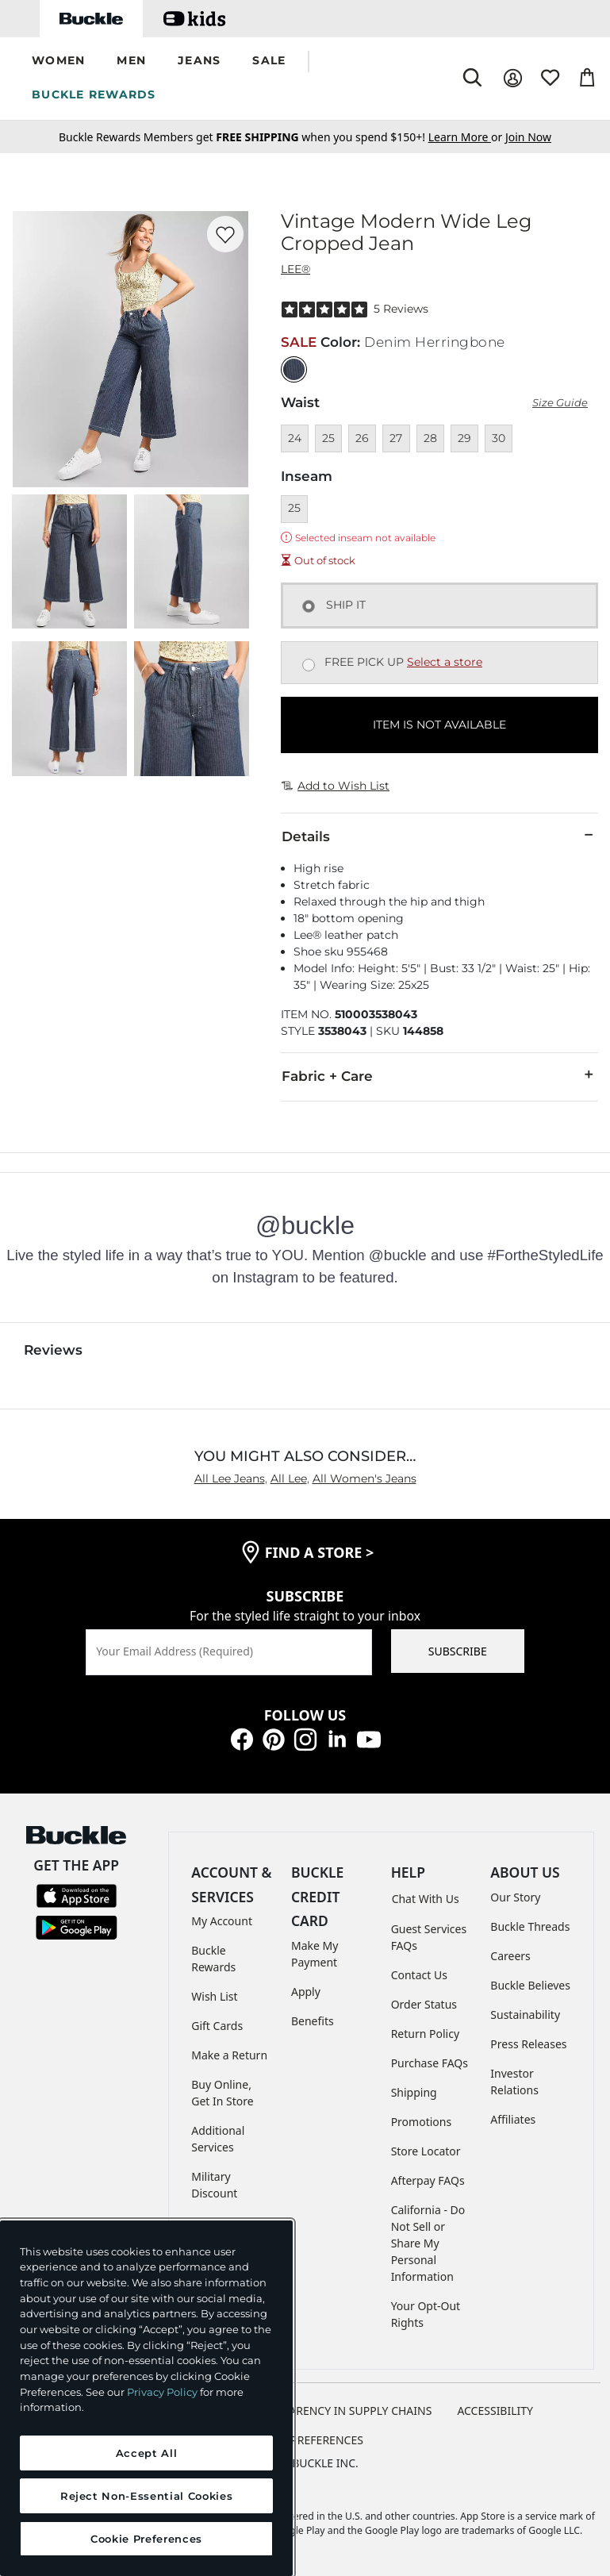  What do you see at coordinates (221, 1920) in the screenshot?
I see `My Account` at bounding box center [221, 1920].